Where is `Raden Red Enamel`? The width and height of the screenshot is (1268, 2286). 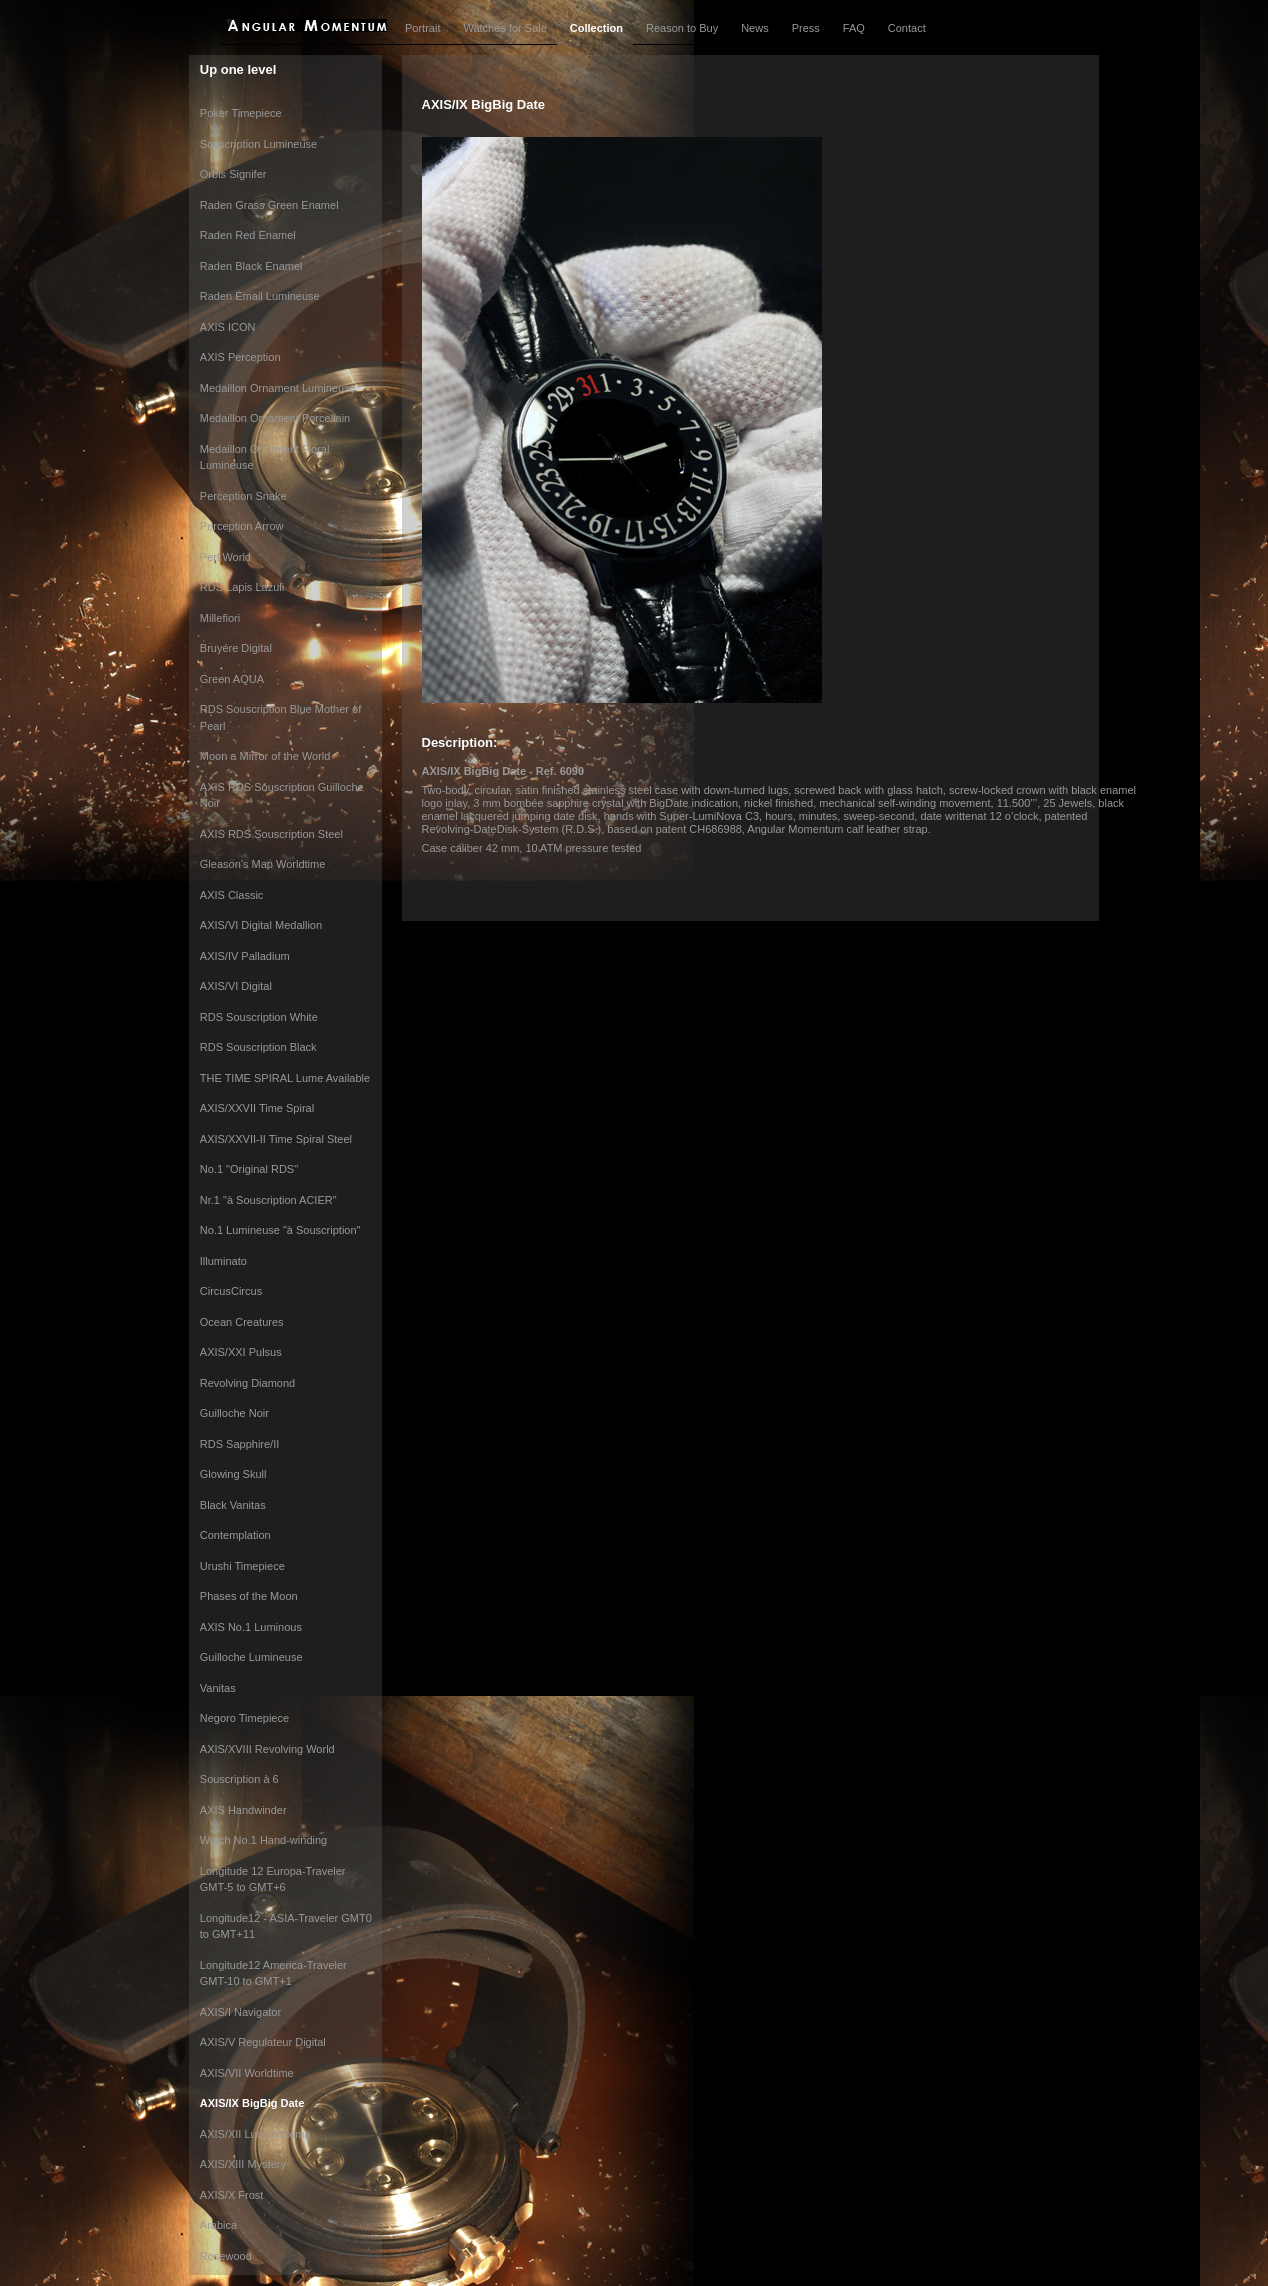
Raden Red Enamel is located at coordinates (248, 235).